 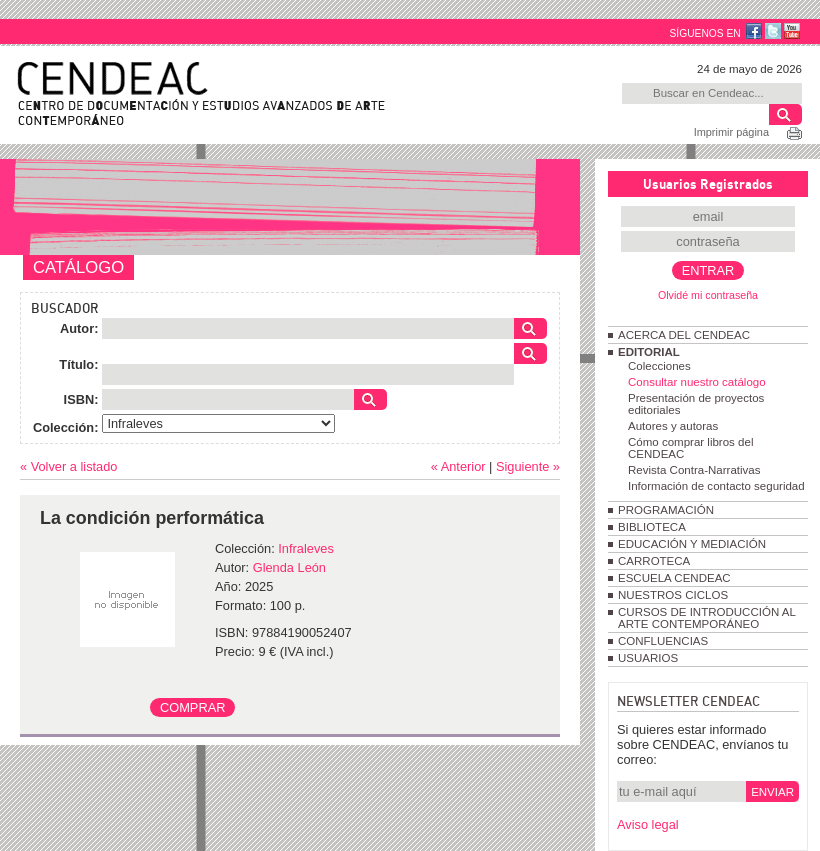 I want to click on « Anterior, so click(x=458, y=466).